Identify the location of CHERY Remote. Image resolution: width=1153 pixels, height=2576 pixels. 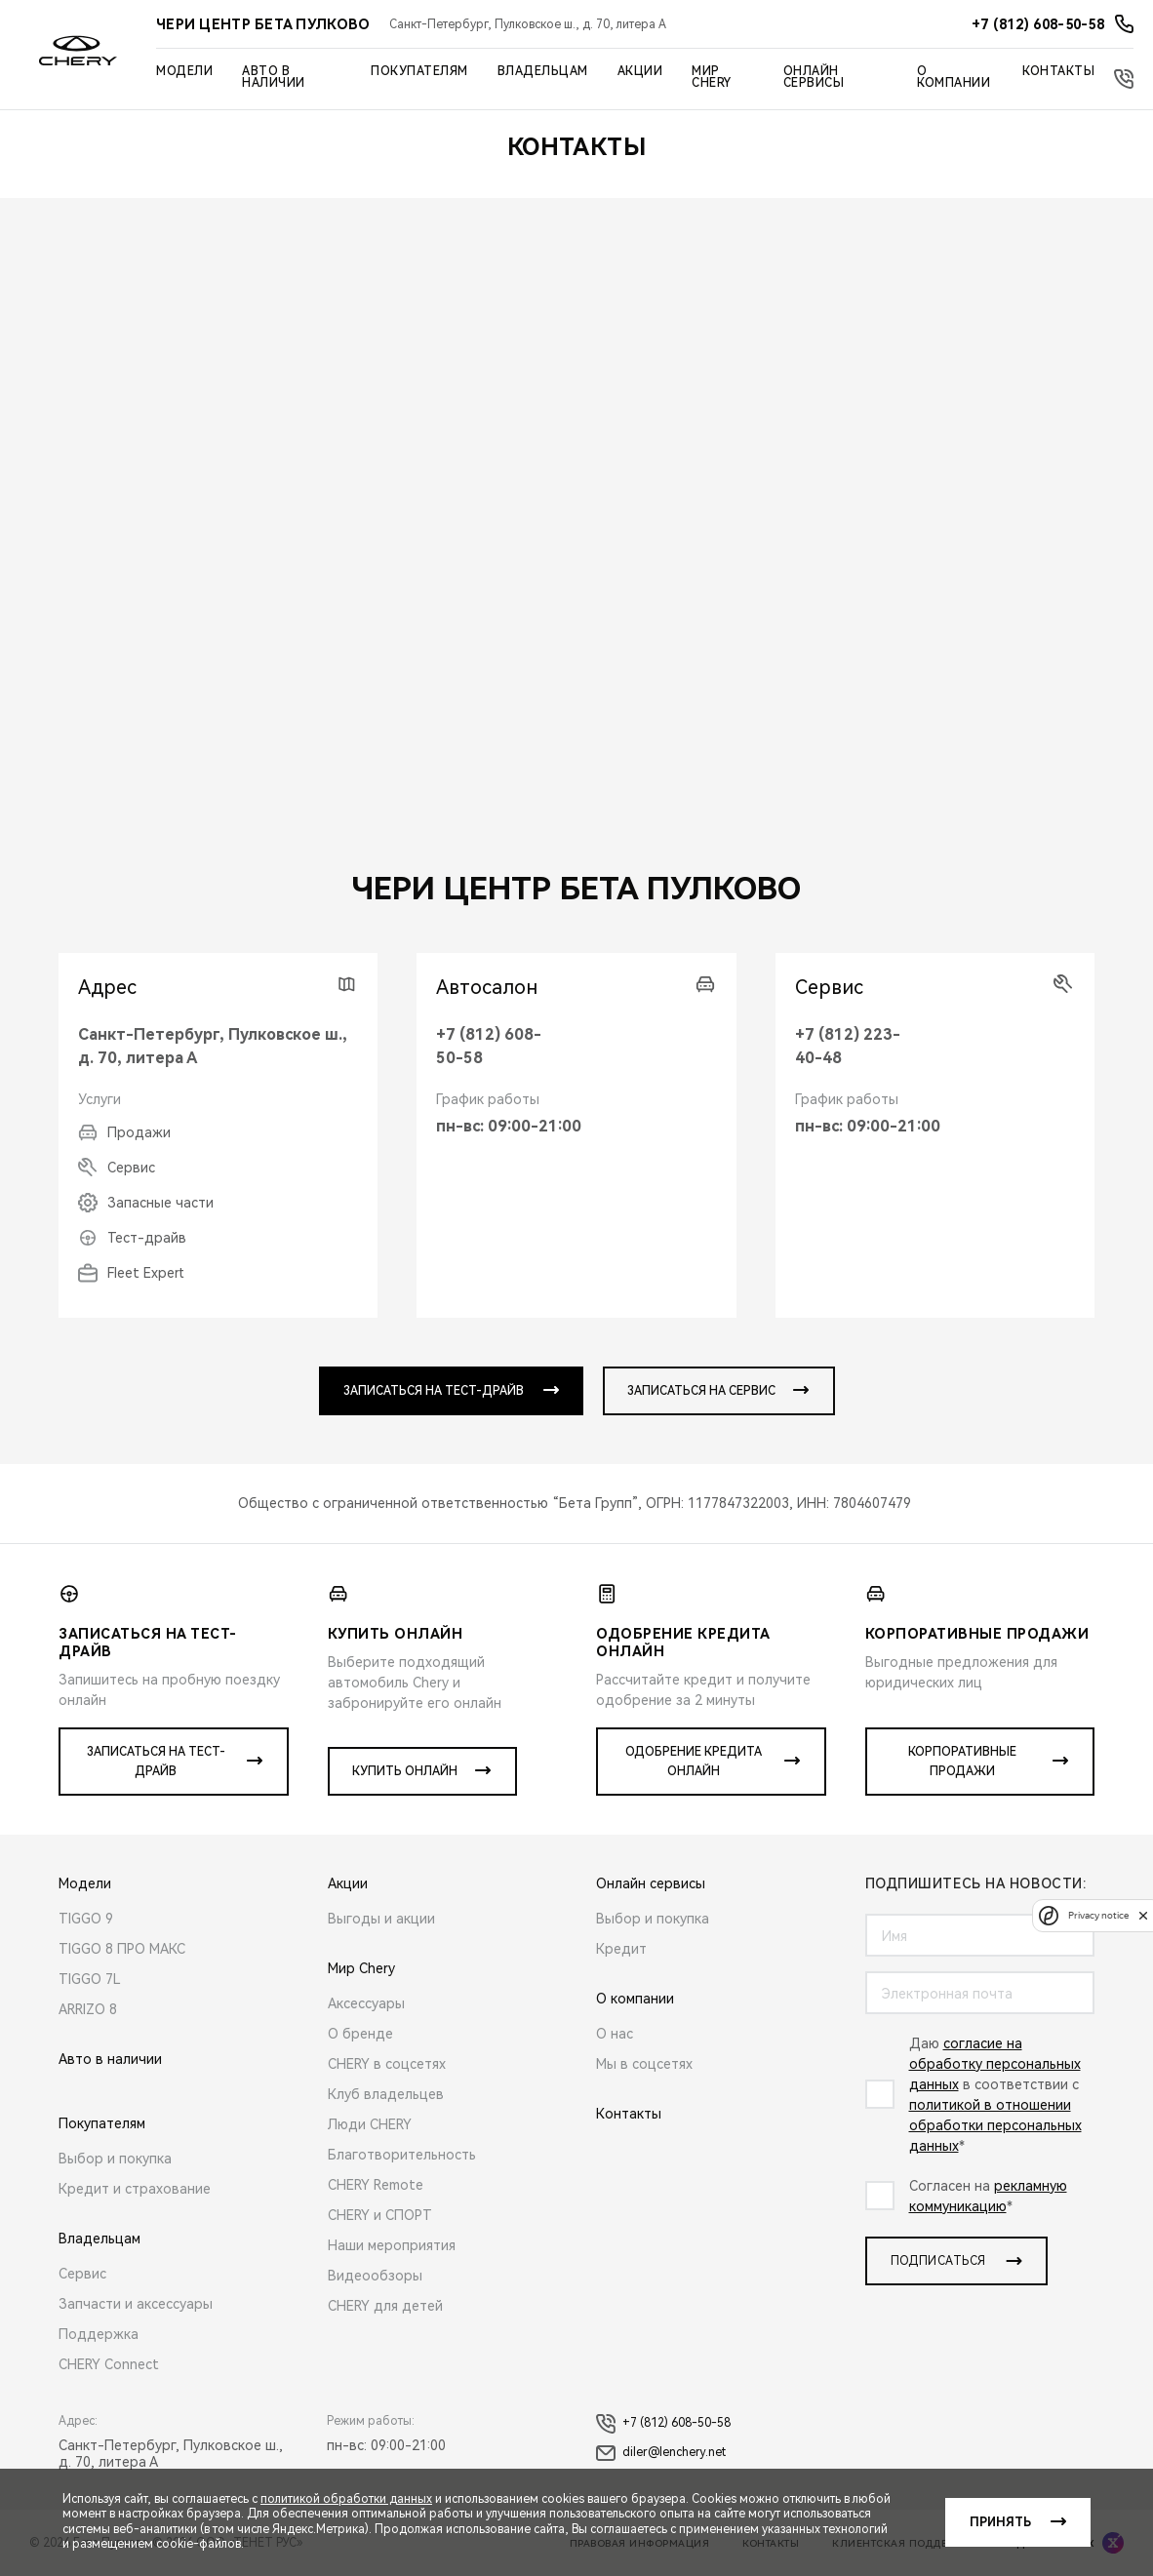
(375, 2185).